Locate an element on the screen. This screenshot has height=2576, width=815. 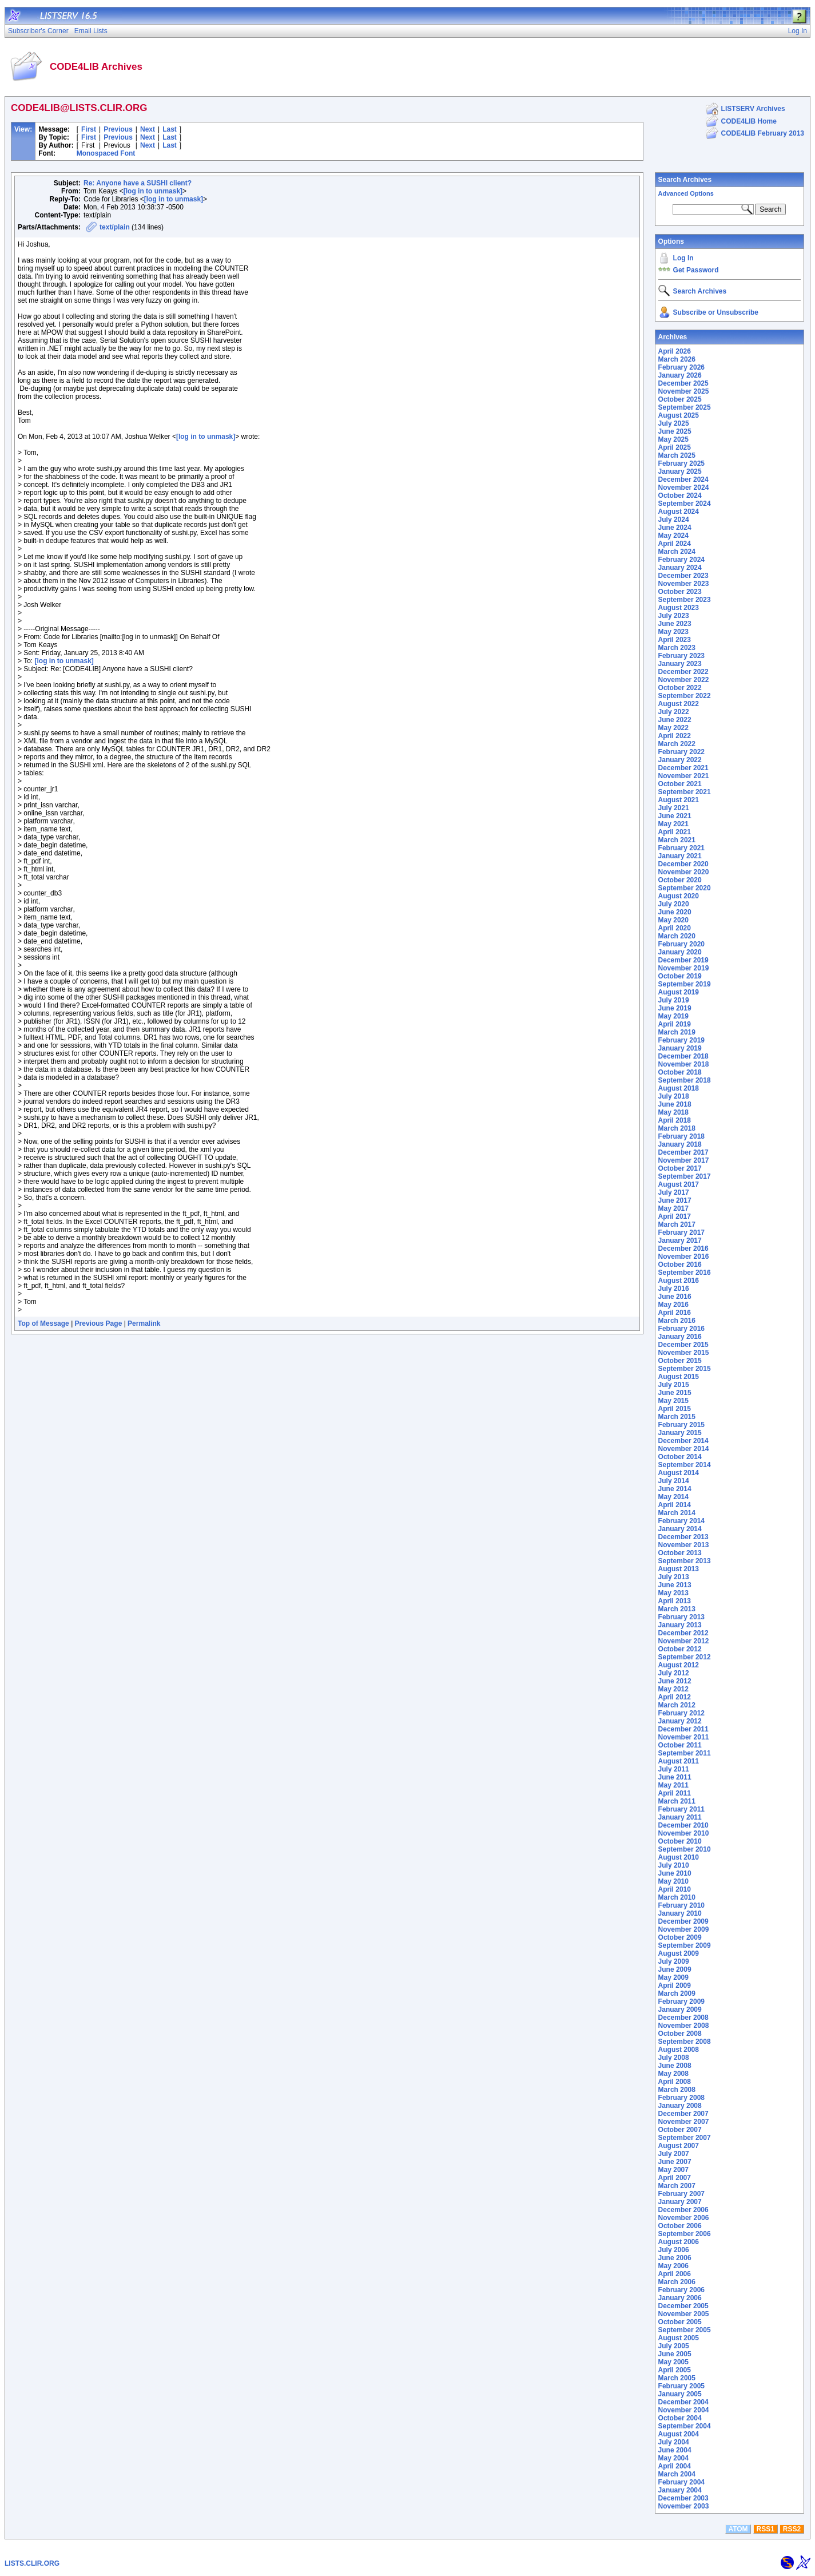
March 2009 is located at coordinates (676, 1994).